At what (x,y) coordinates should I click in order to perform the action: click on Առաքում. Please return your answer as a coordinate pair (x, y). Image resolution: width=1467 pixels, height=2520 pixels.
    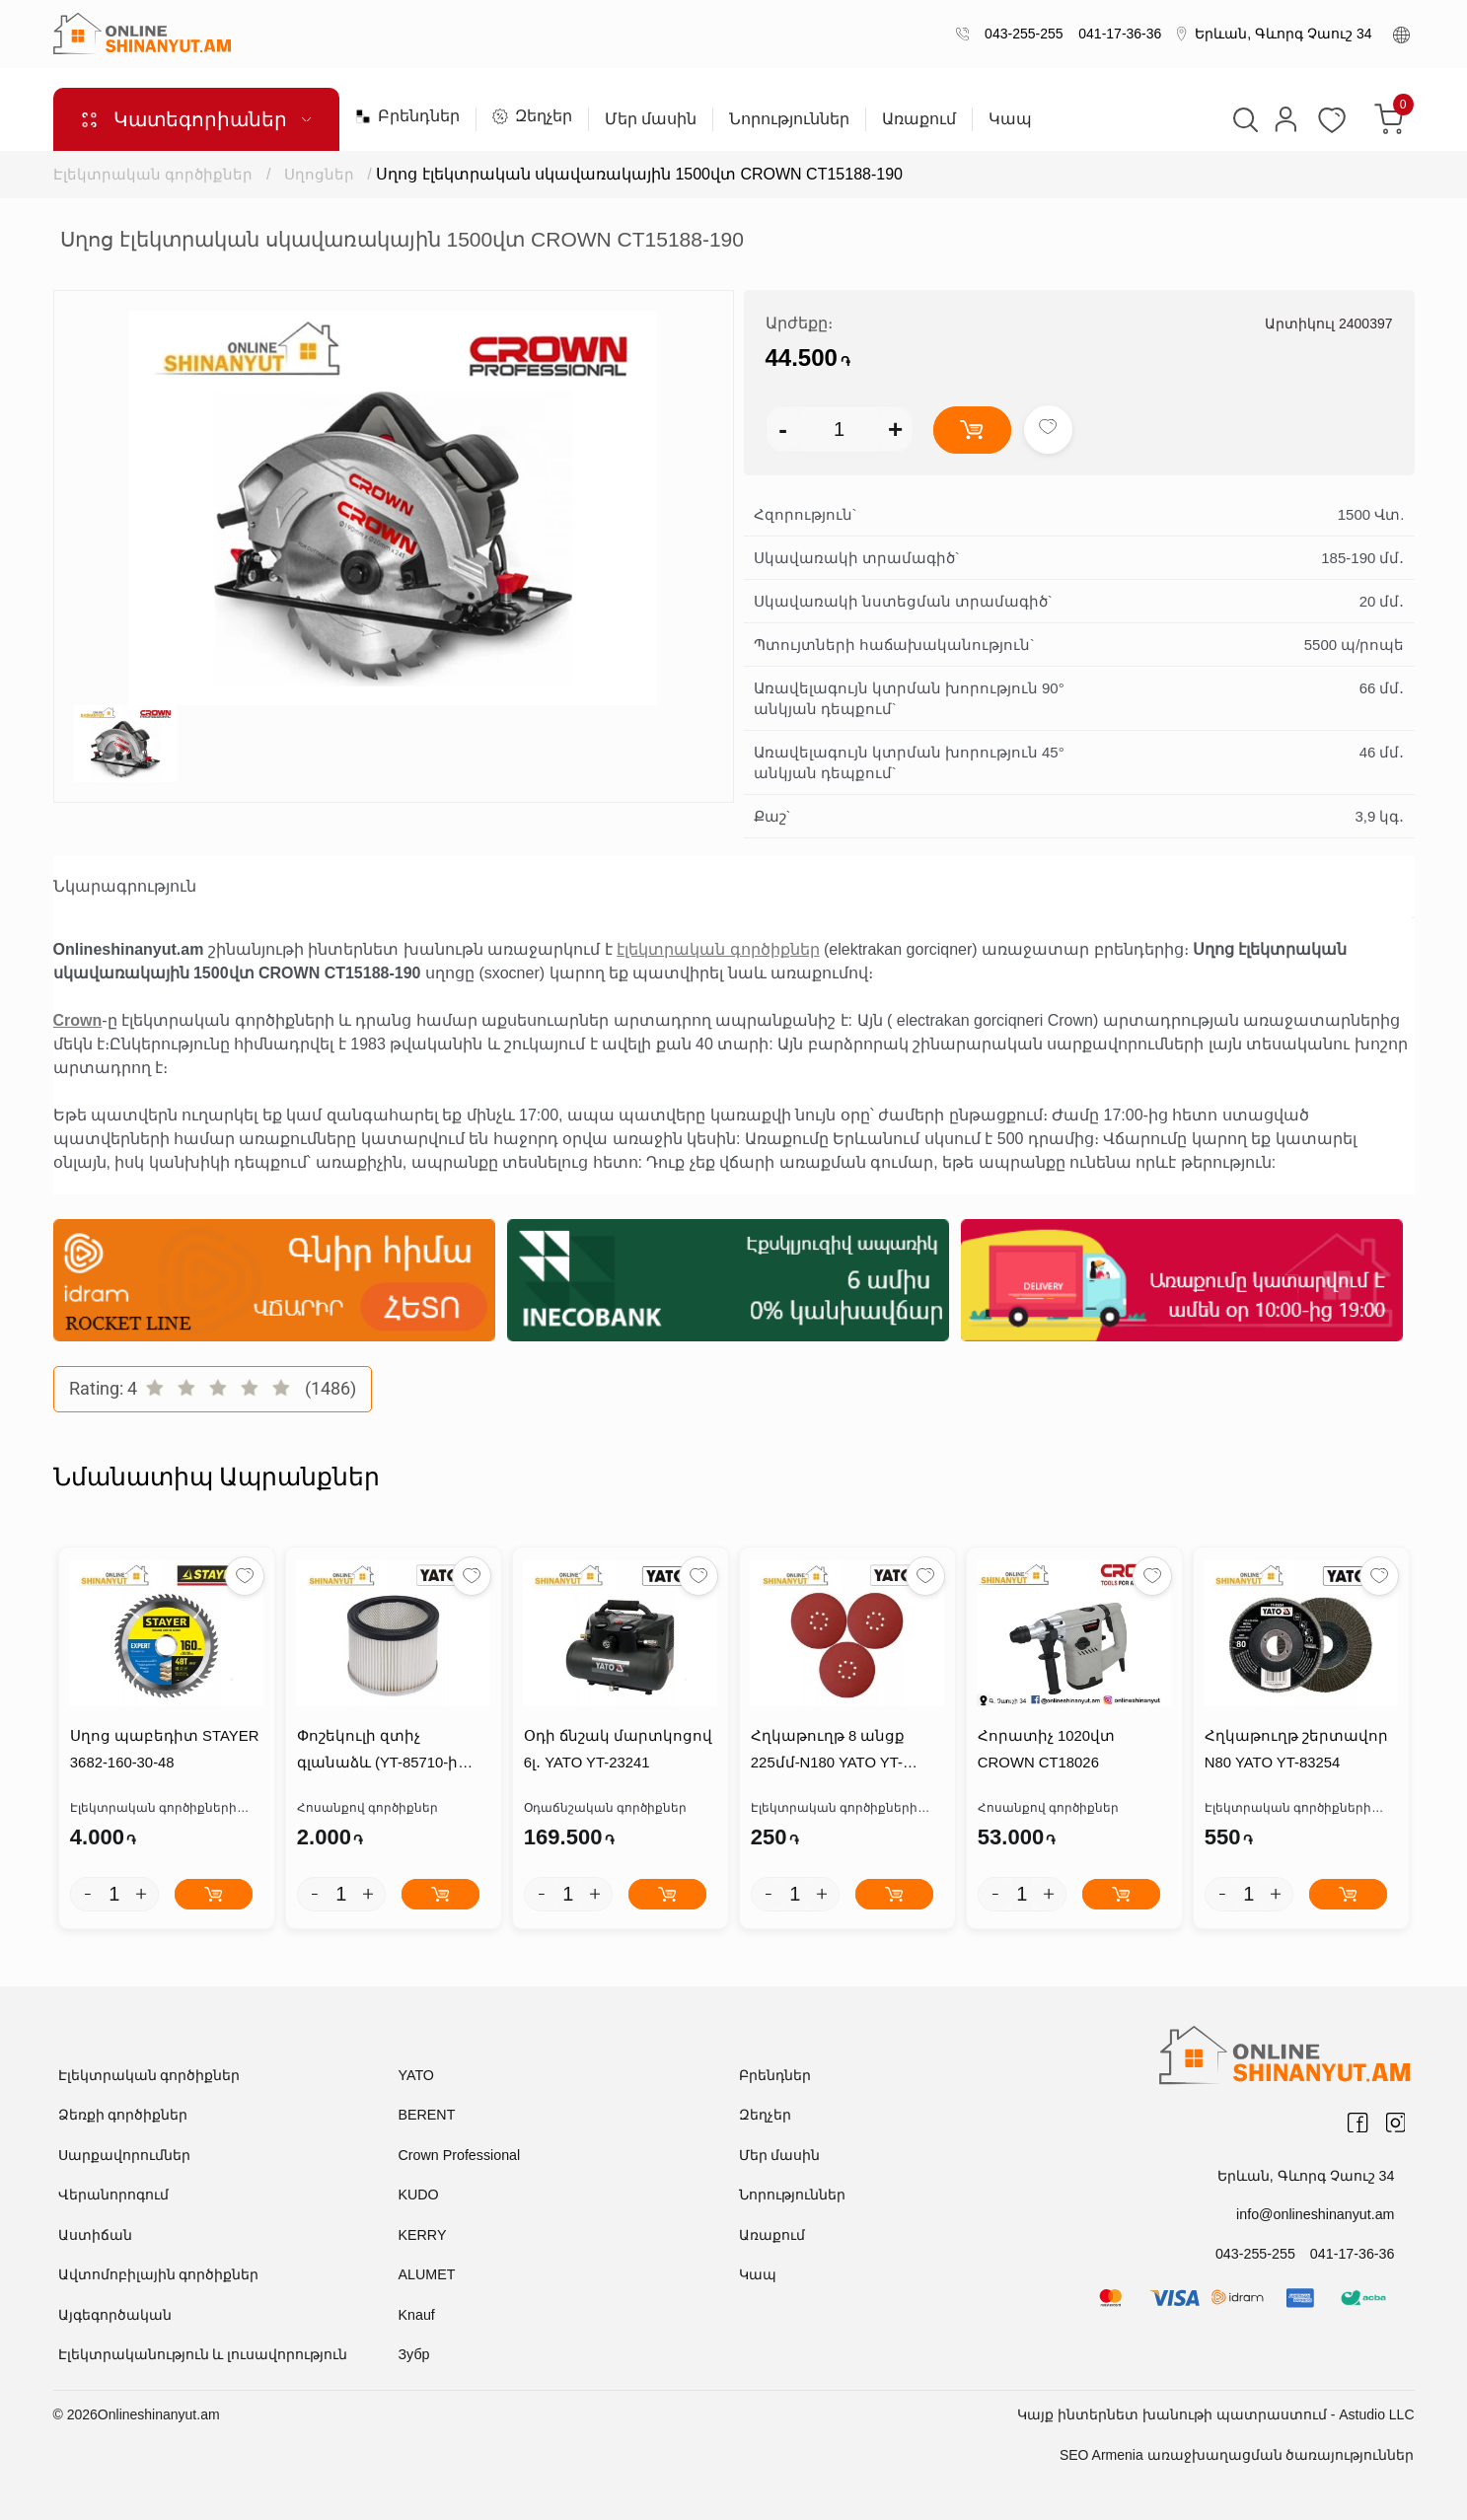
    Looking at the image, I should click on (919, 119).